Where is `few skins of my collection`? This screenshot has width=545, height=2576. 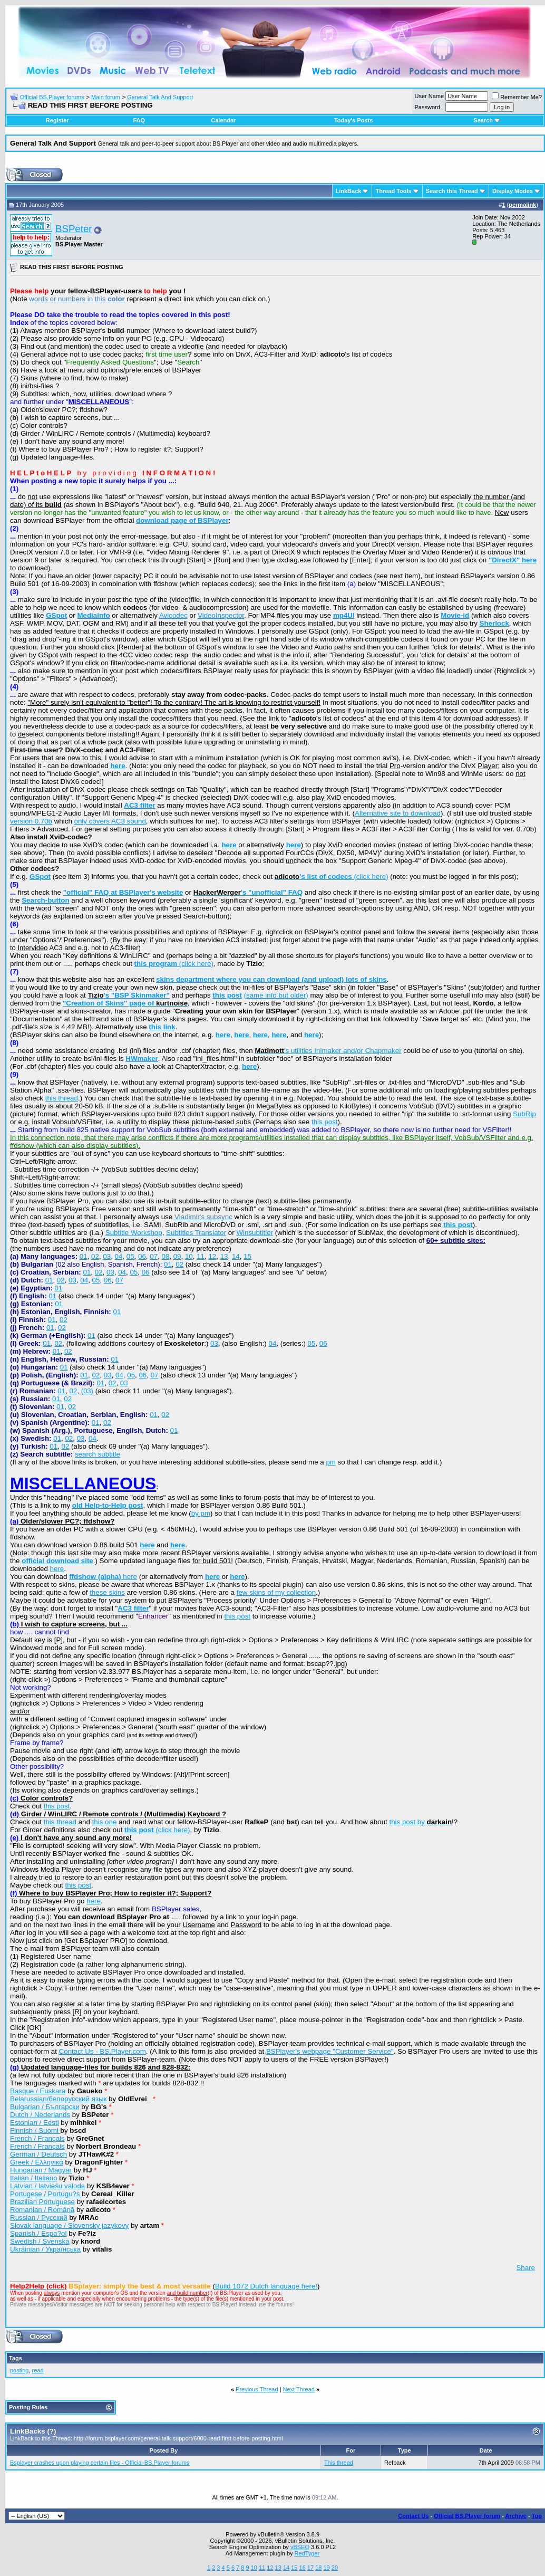
few skins of my collection is located at coordinates (276, 1592).